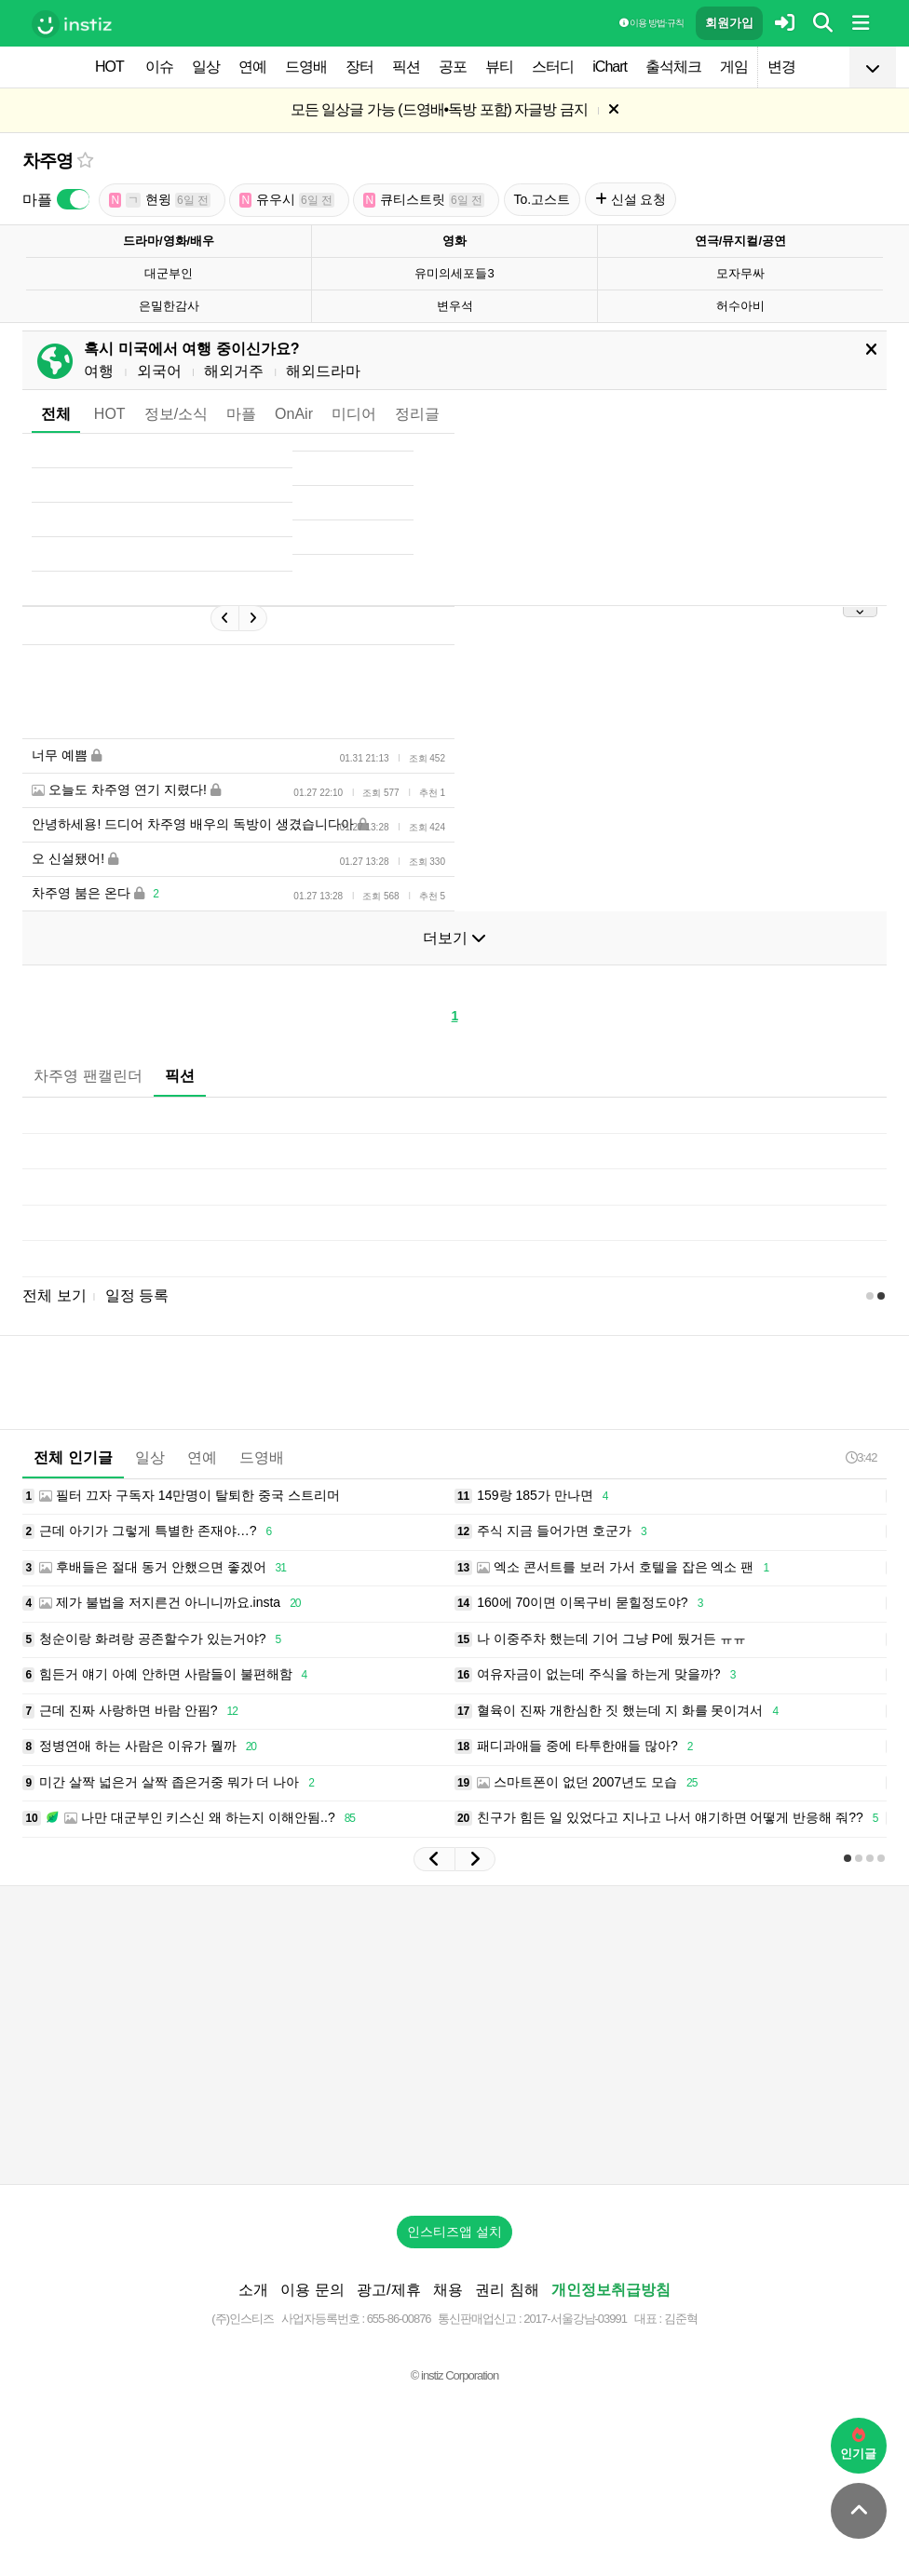  Describe the element at coordinates (781, 66) in the screenshot. I see `변경` at that location.